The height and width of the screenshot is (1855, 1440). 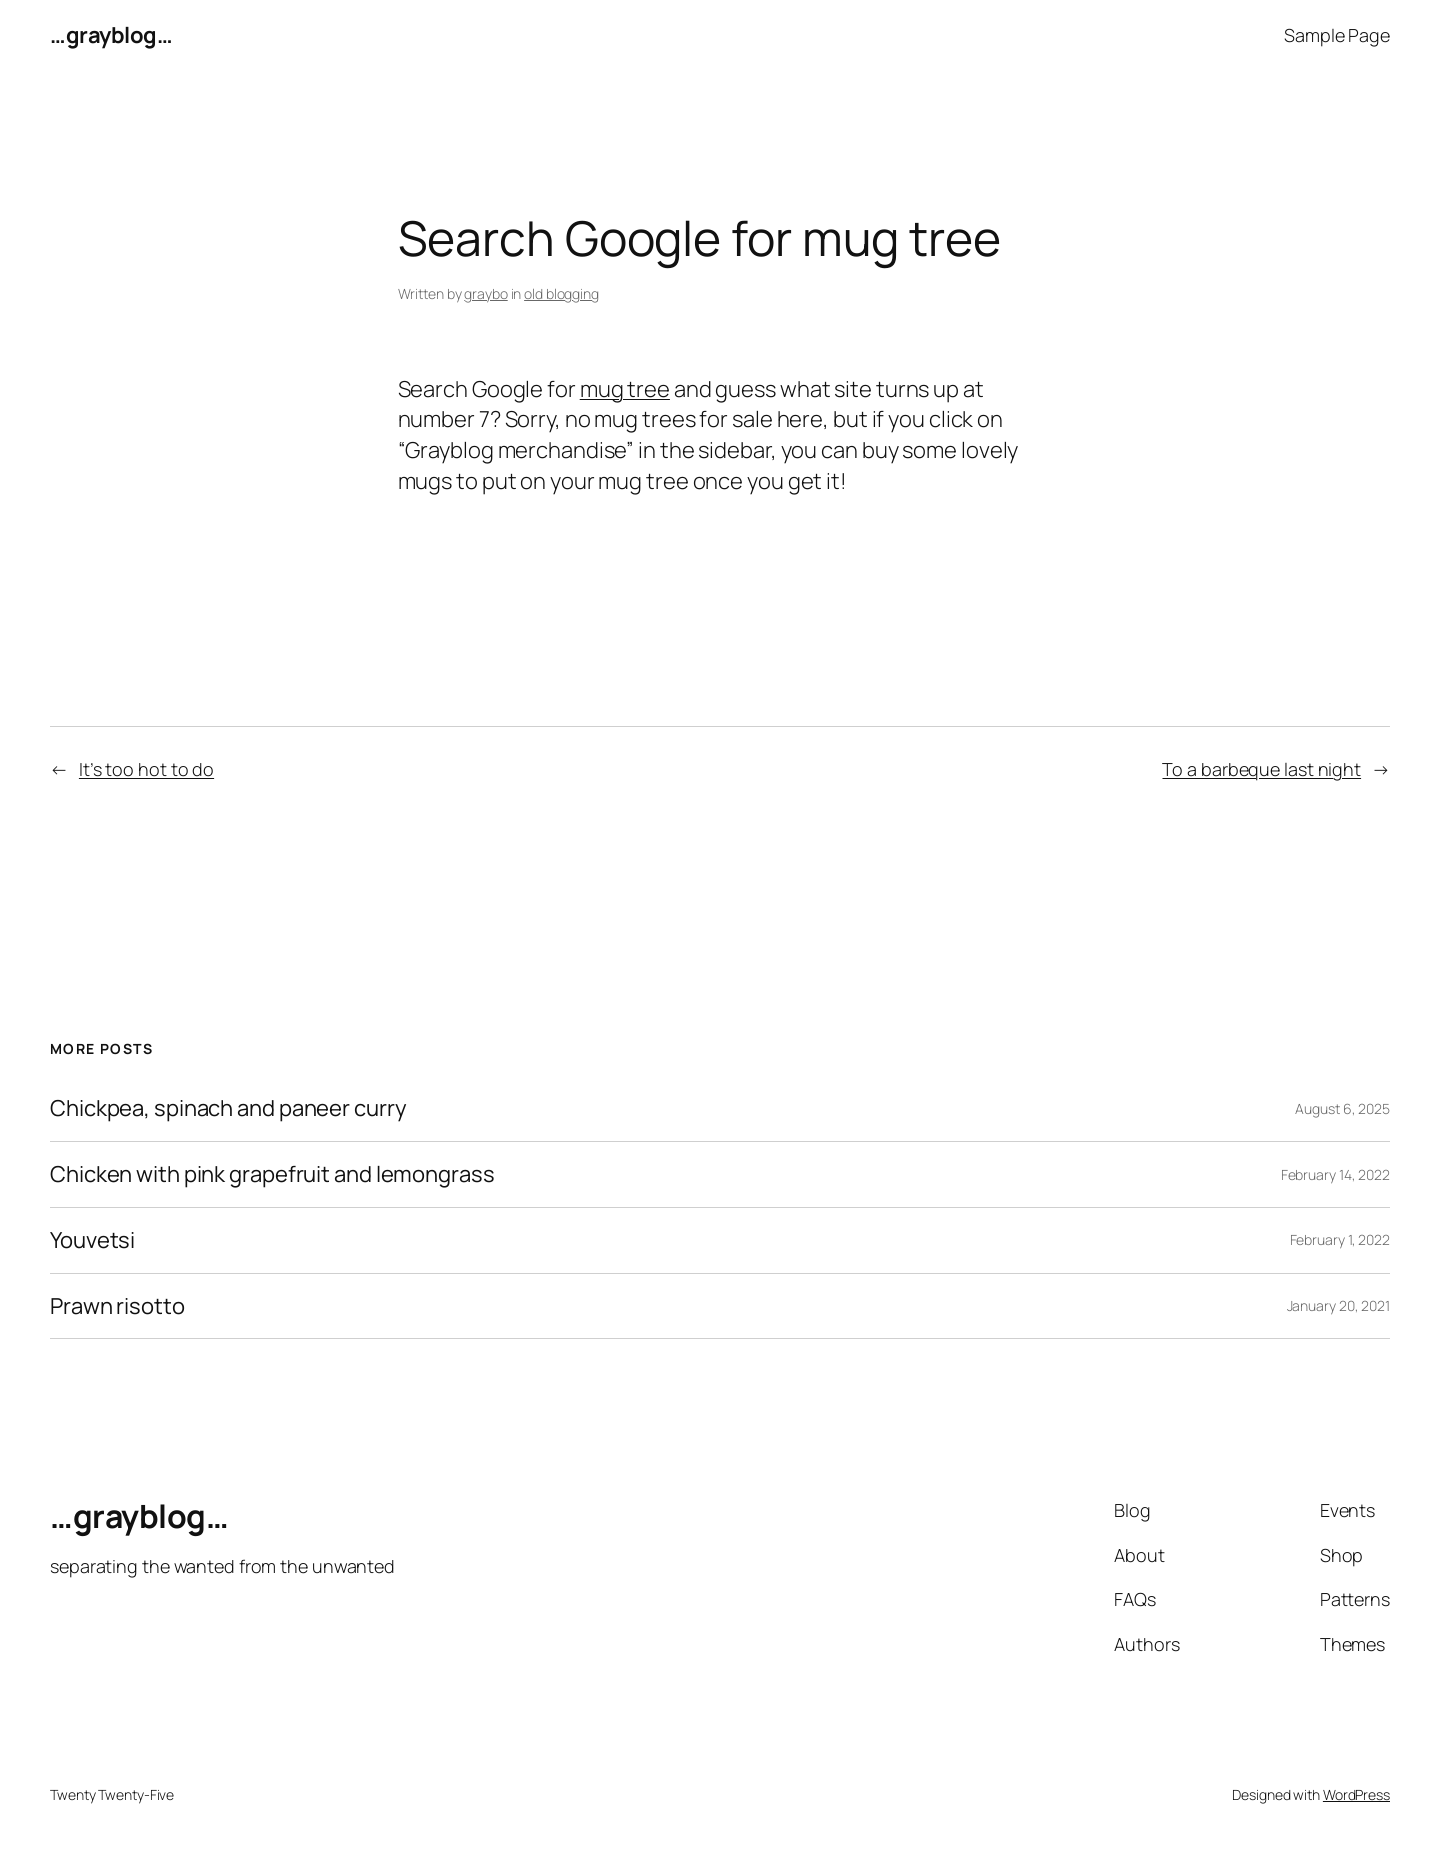 What do you see at coordinates (272, 1174) in the screenshot?
I see `Chicken with pink grapefruit and lemongrass` at bounding box center [272, 1174].